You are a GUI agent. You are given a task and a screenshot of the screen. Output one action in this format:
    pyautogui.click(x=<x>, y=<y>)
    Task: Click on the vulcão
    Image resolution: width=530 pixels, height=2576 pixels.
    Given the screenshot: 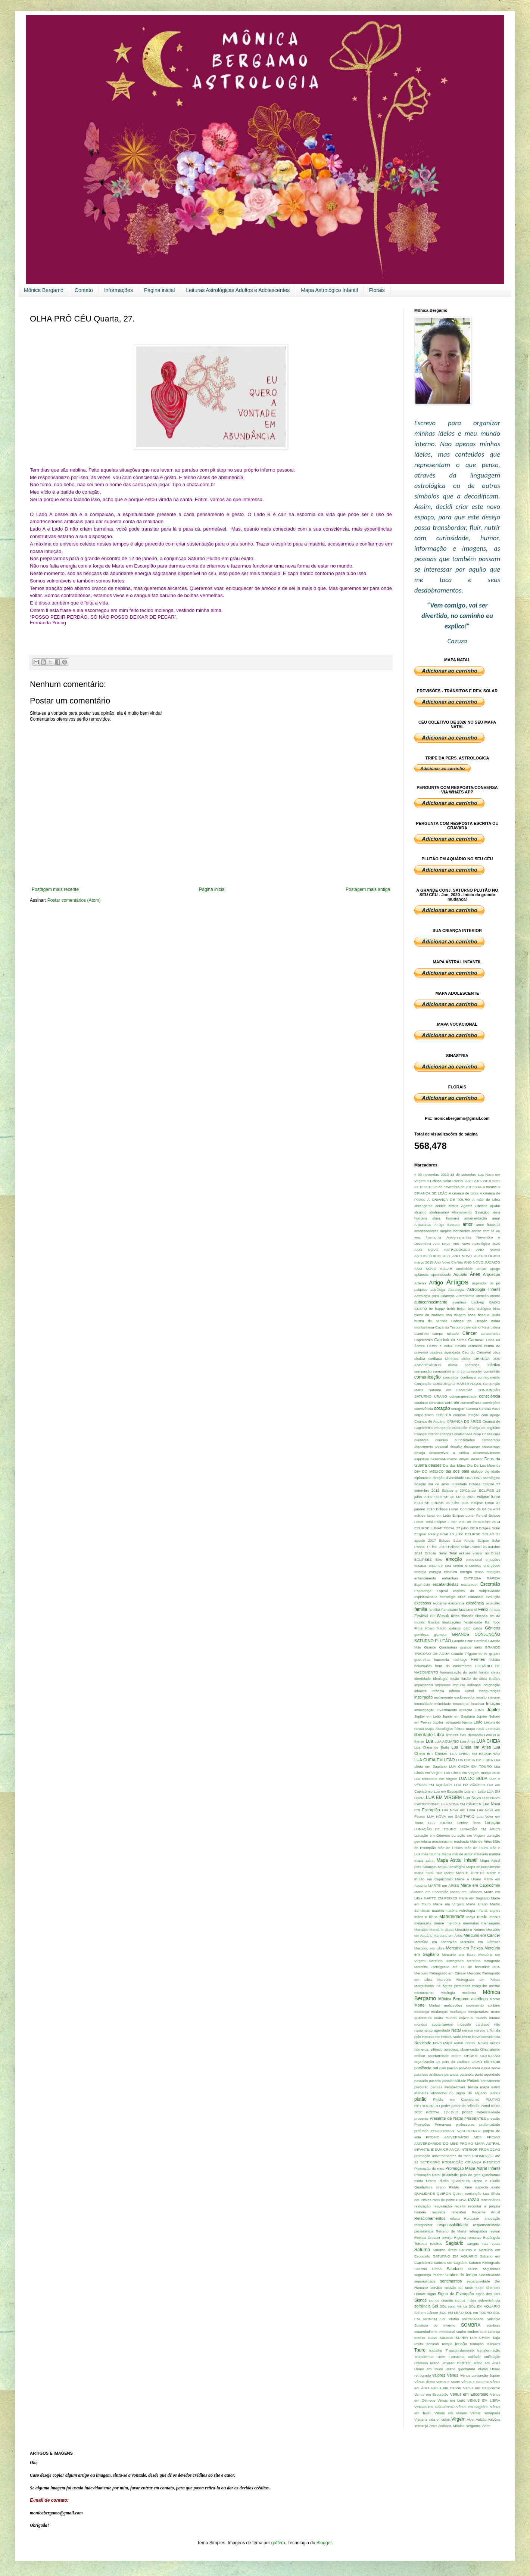 What is the action you would take?
    pyautogui.click(x=481, y=2419)
    